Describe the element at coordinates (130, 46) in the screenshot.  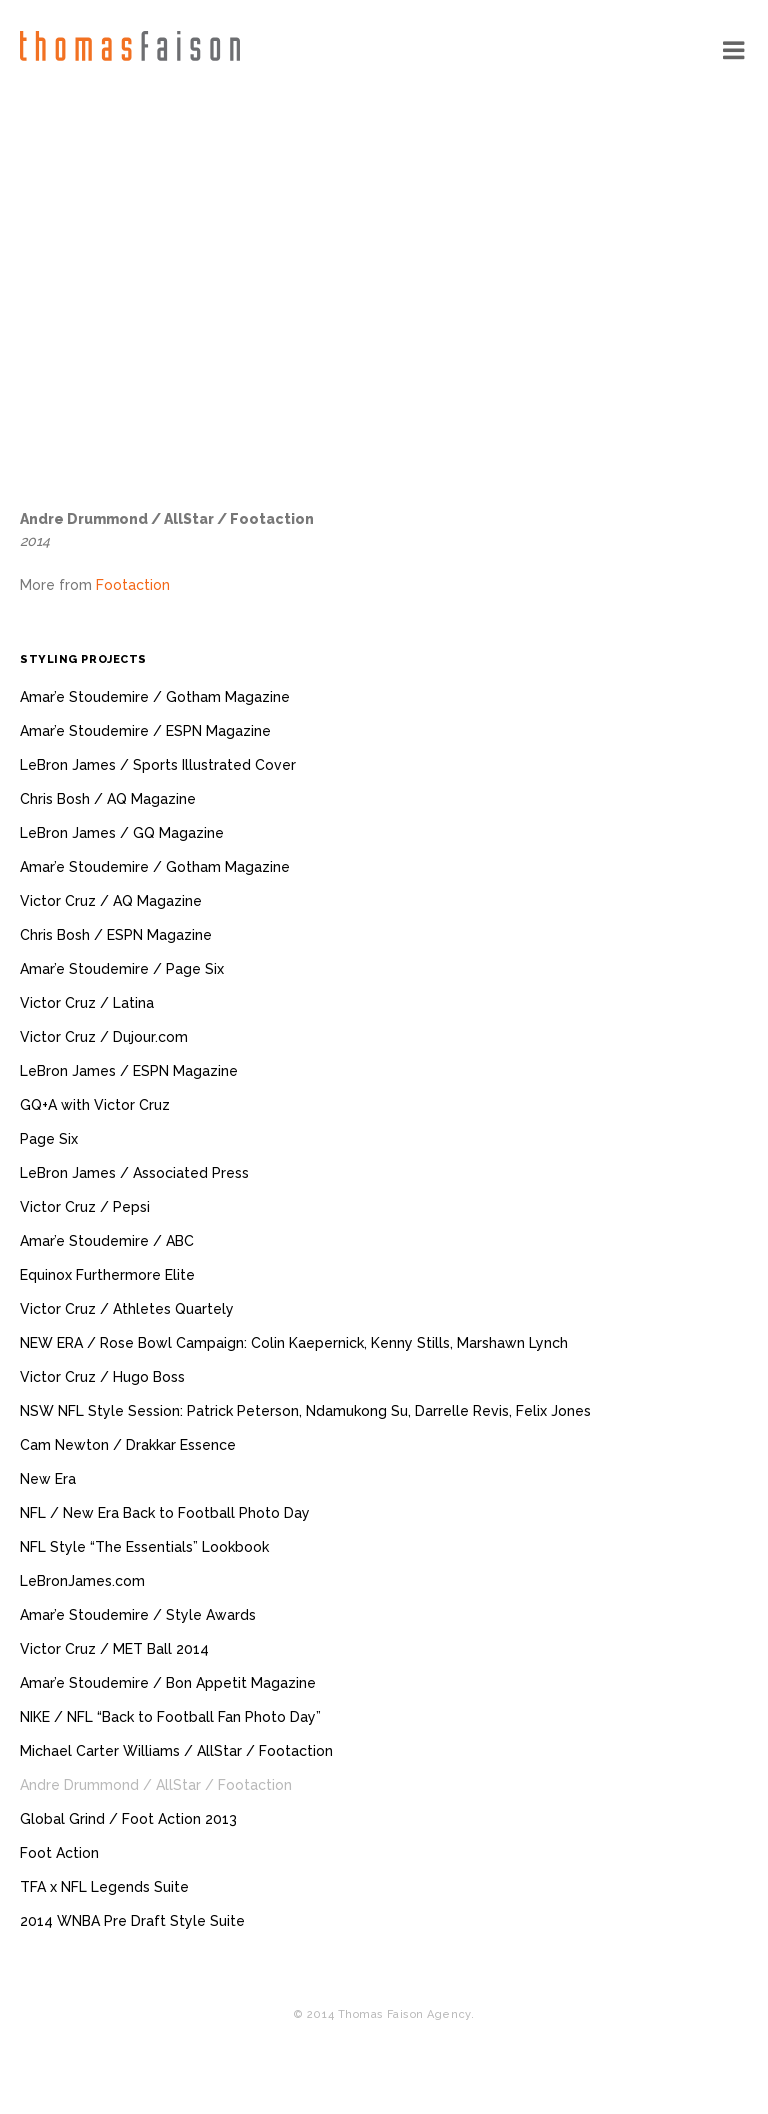
I see `Thomas Faison Agency` at that location.